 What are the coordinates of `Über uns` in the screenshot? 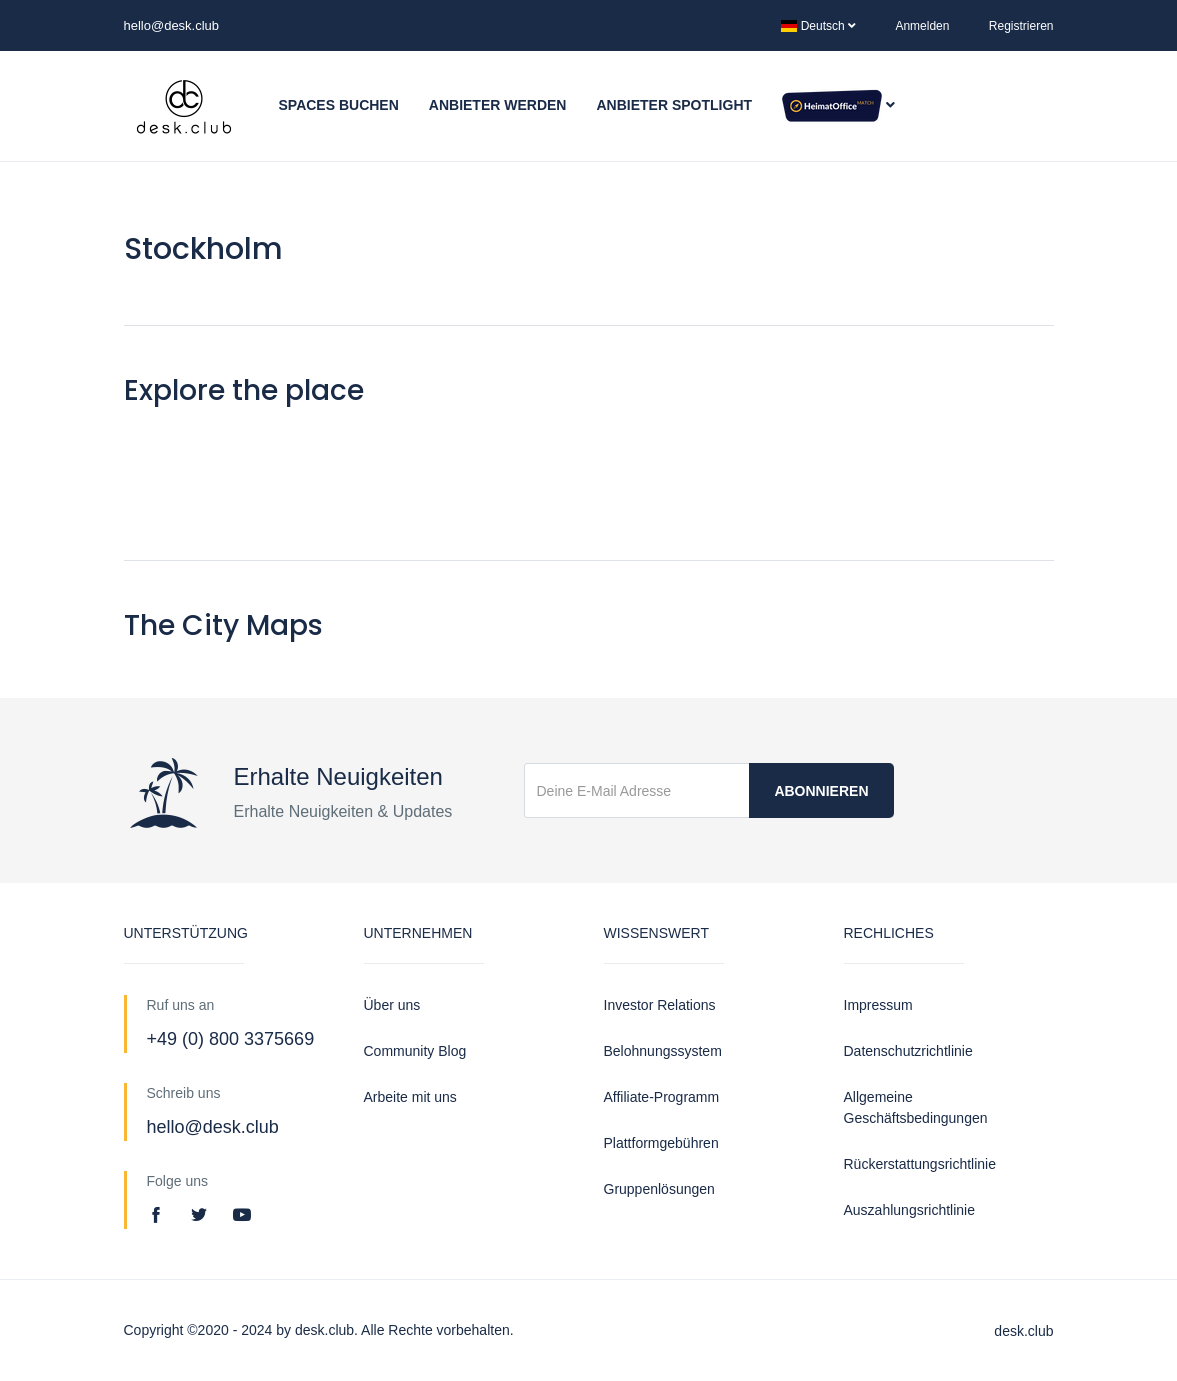 It's located at (392, 1005).